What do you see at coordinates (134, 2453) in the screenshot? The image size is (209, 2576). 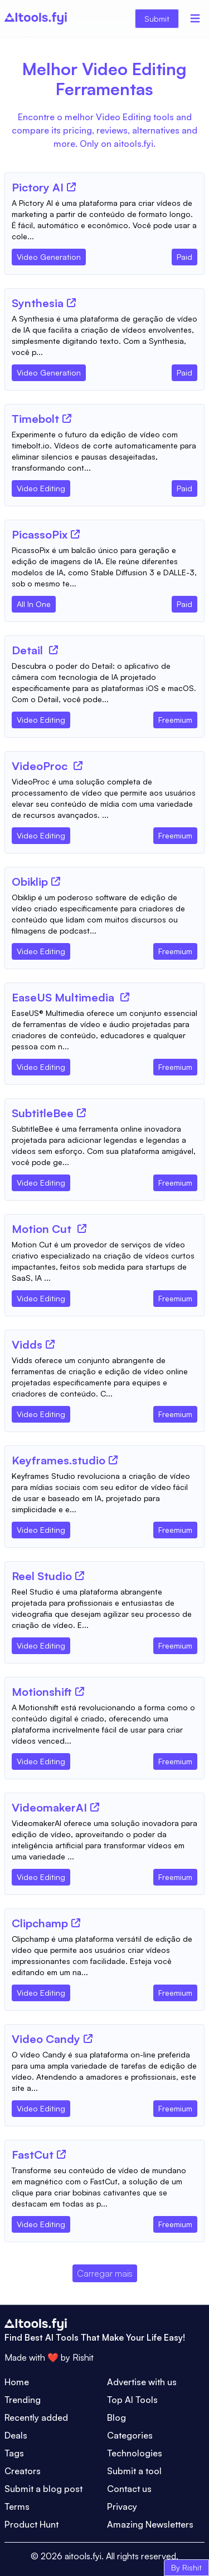 I see `Technologies` at bounding box center [134, 2453].